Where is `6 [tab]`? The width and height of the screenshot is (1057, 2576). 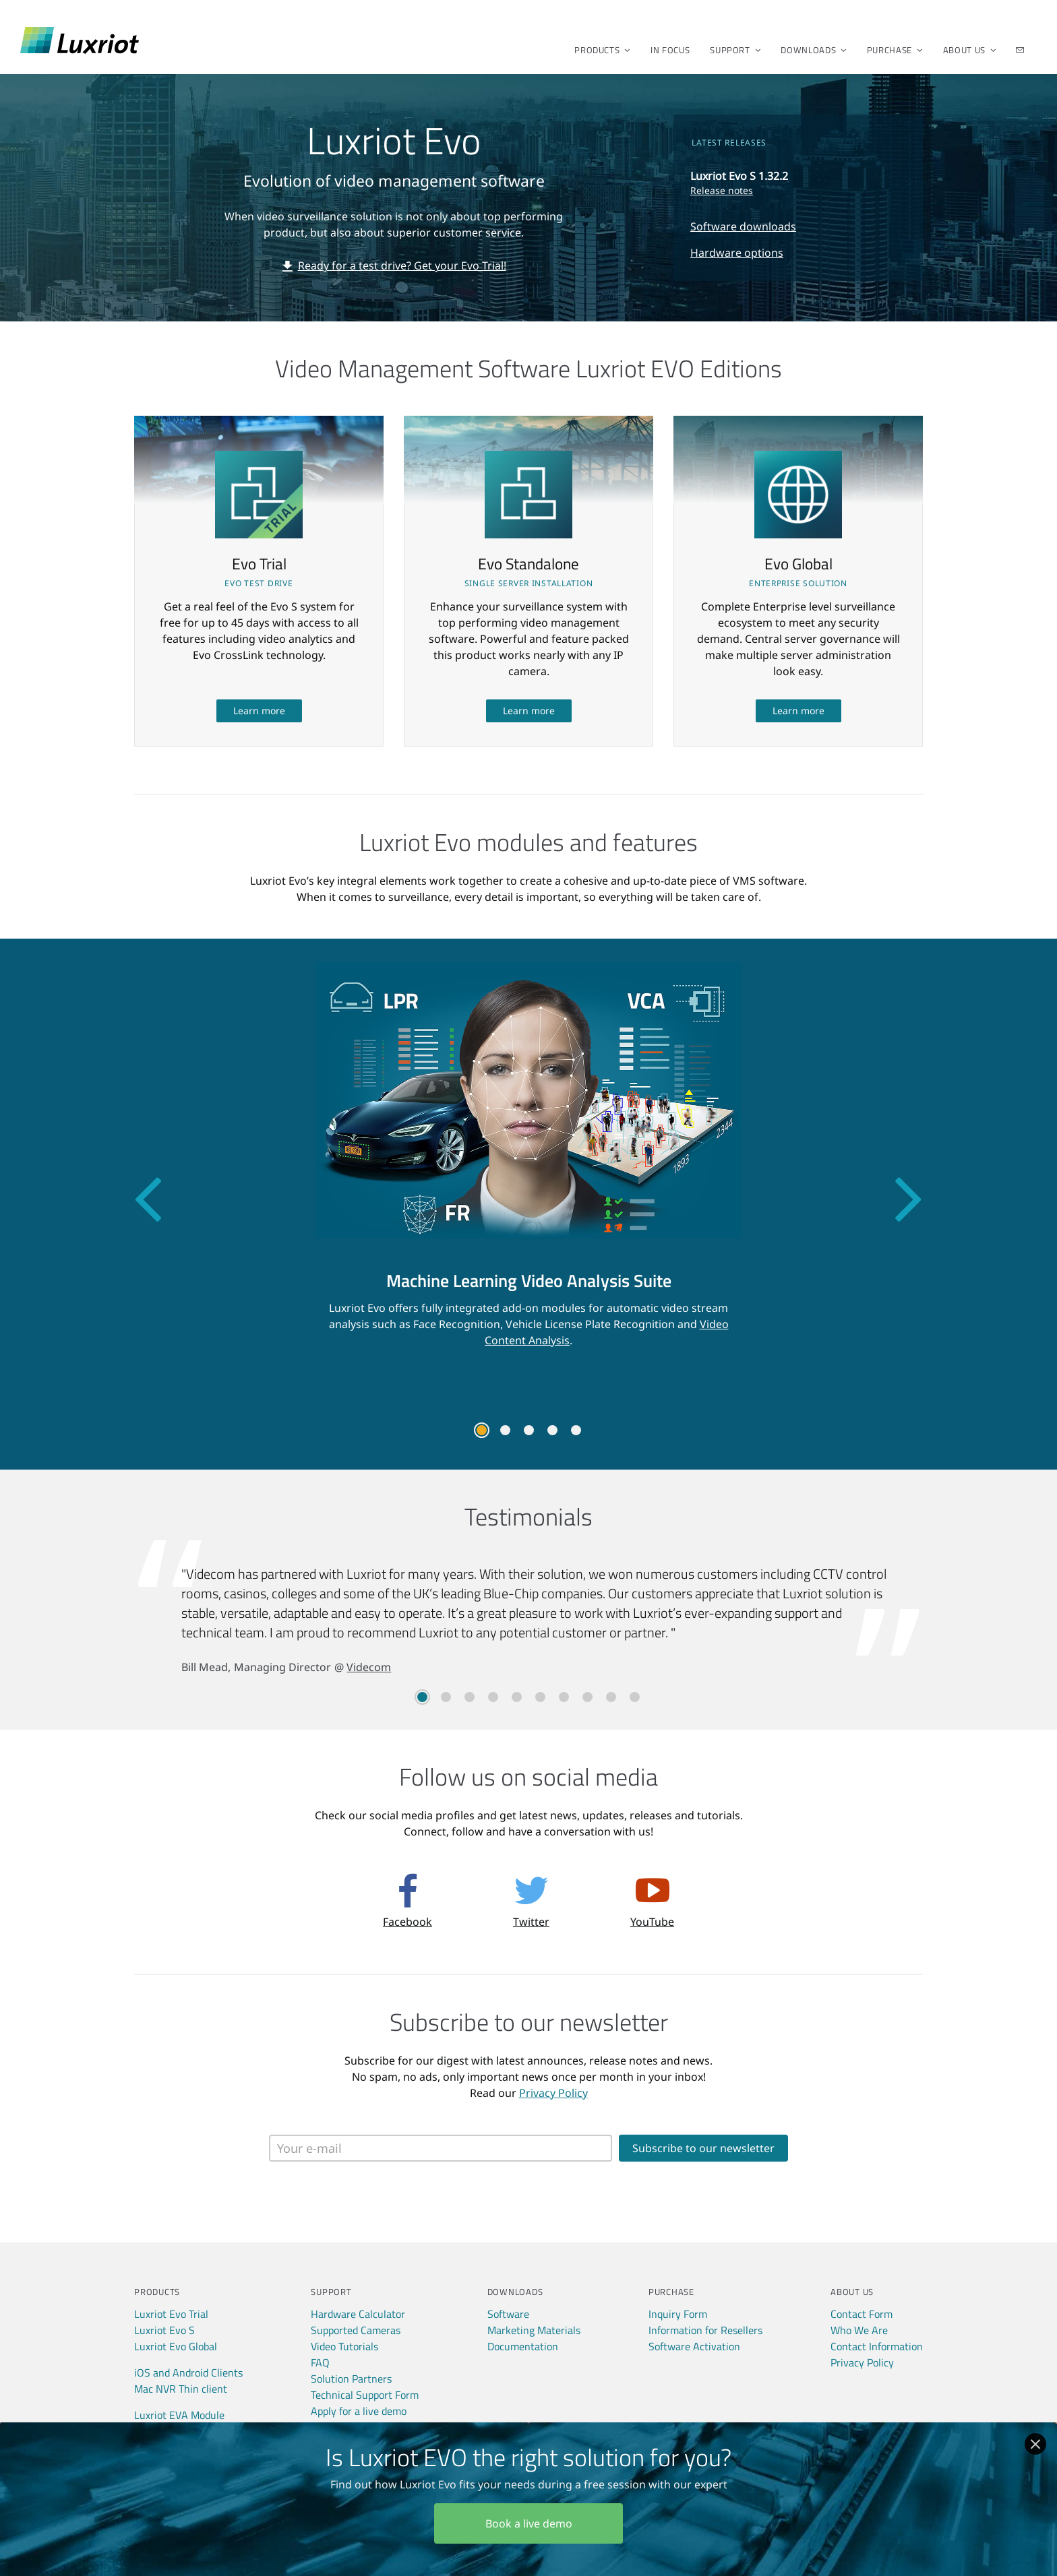
6 [tab] is located at coordinates (540, 1697).